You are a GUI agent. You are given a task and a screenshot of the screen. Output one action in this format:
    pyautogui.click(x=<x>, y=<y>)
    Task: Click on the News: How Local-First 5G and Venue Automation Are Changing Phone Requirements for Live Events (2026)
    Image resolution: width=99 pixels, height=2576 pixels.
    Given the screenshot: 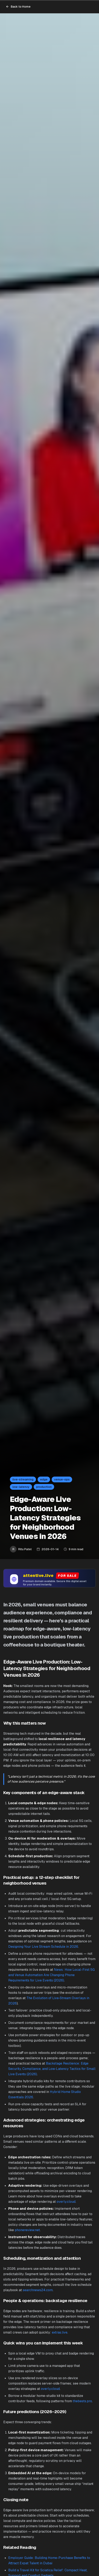 What is the action you would take?
    pyautogui.click(x=51, y=1974)
    